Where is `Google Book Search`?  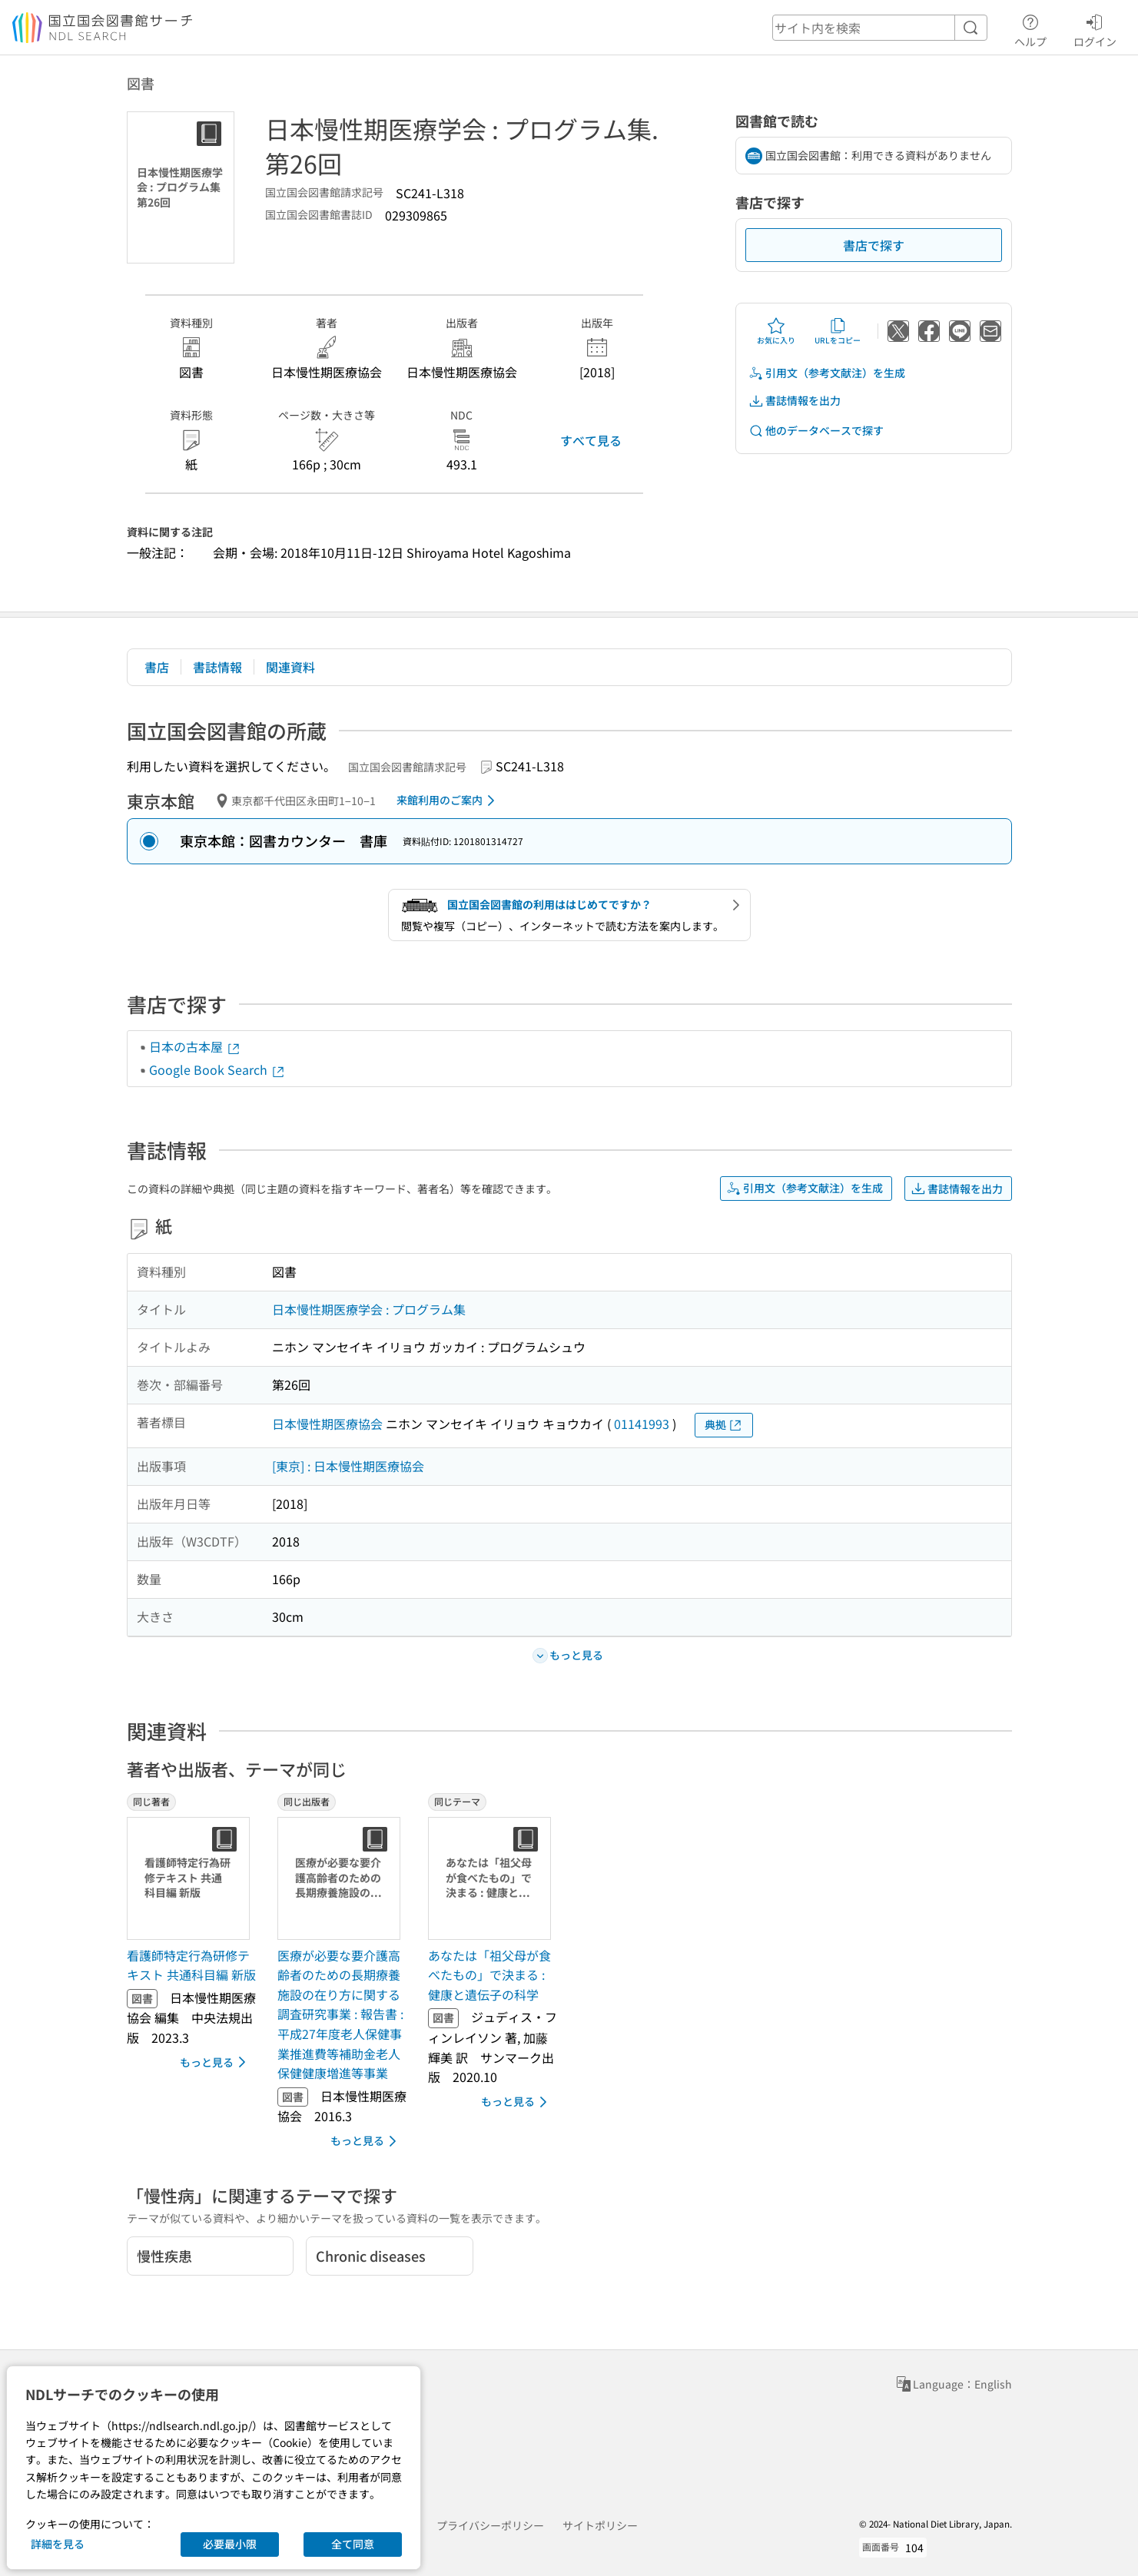 Google Book Search is located at coordinates (217, 1069).